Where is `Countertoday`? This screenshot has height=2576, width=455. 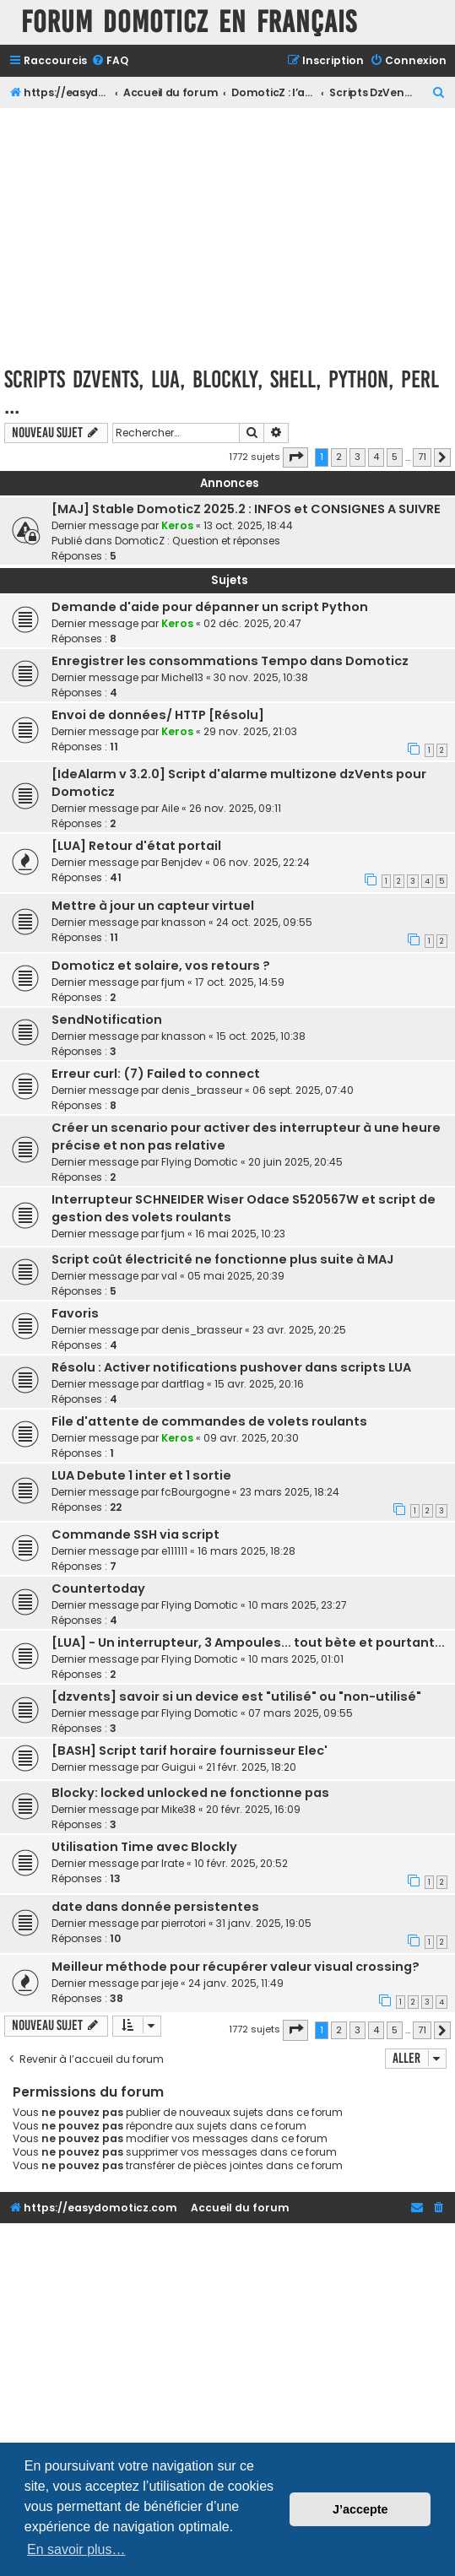 Countertoday is located at coordinates (98, 1588).